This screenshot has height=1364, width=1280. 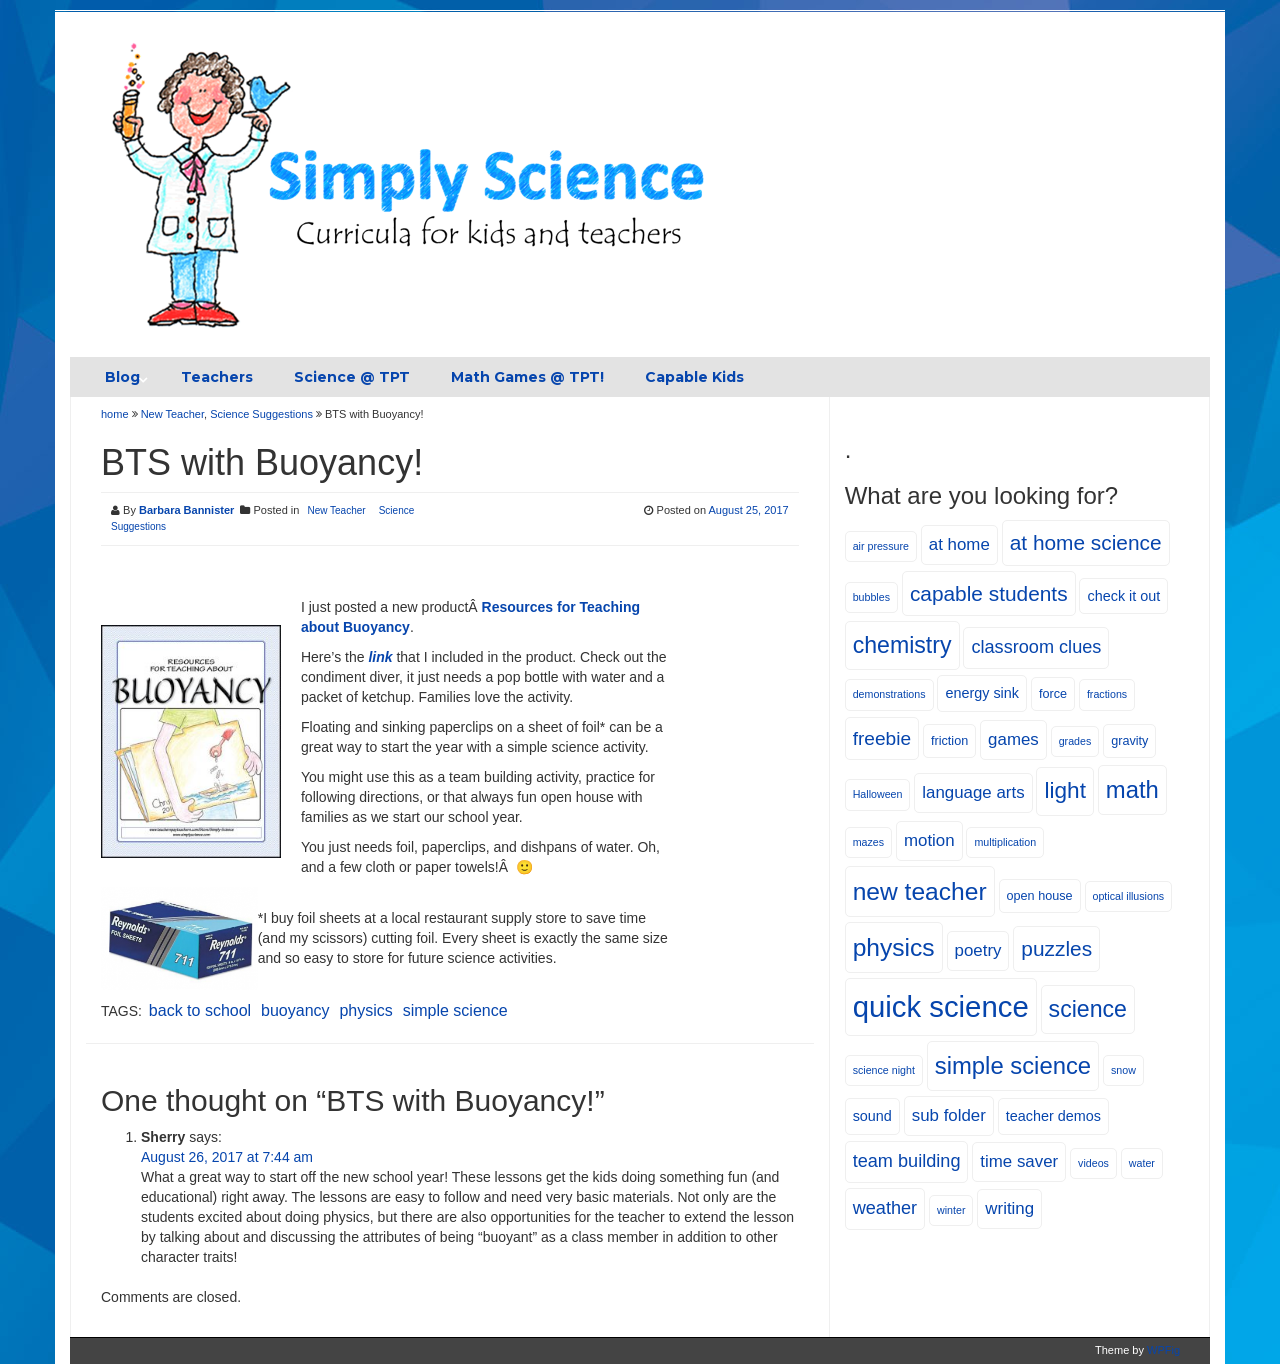 I want to click on back to school, so click(x=200, y=1010).